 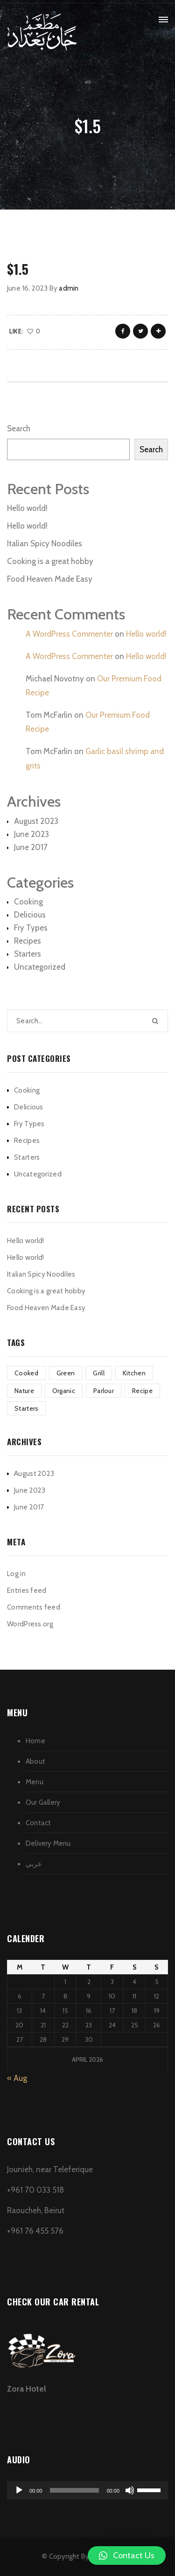 I want to click on Recipes, so click(x=27, y=940).